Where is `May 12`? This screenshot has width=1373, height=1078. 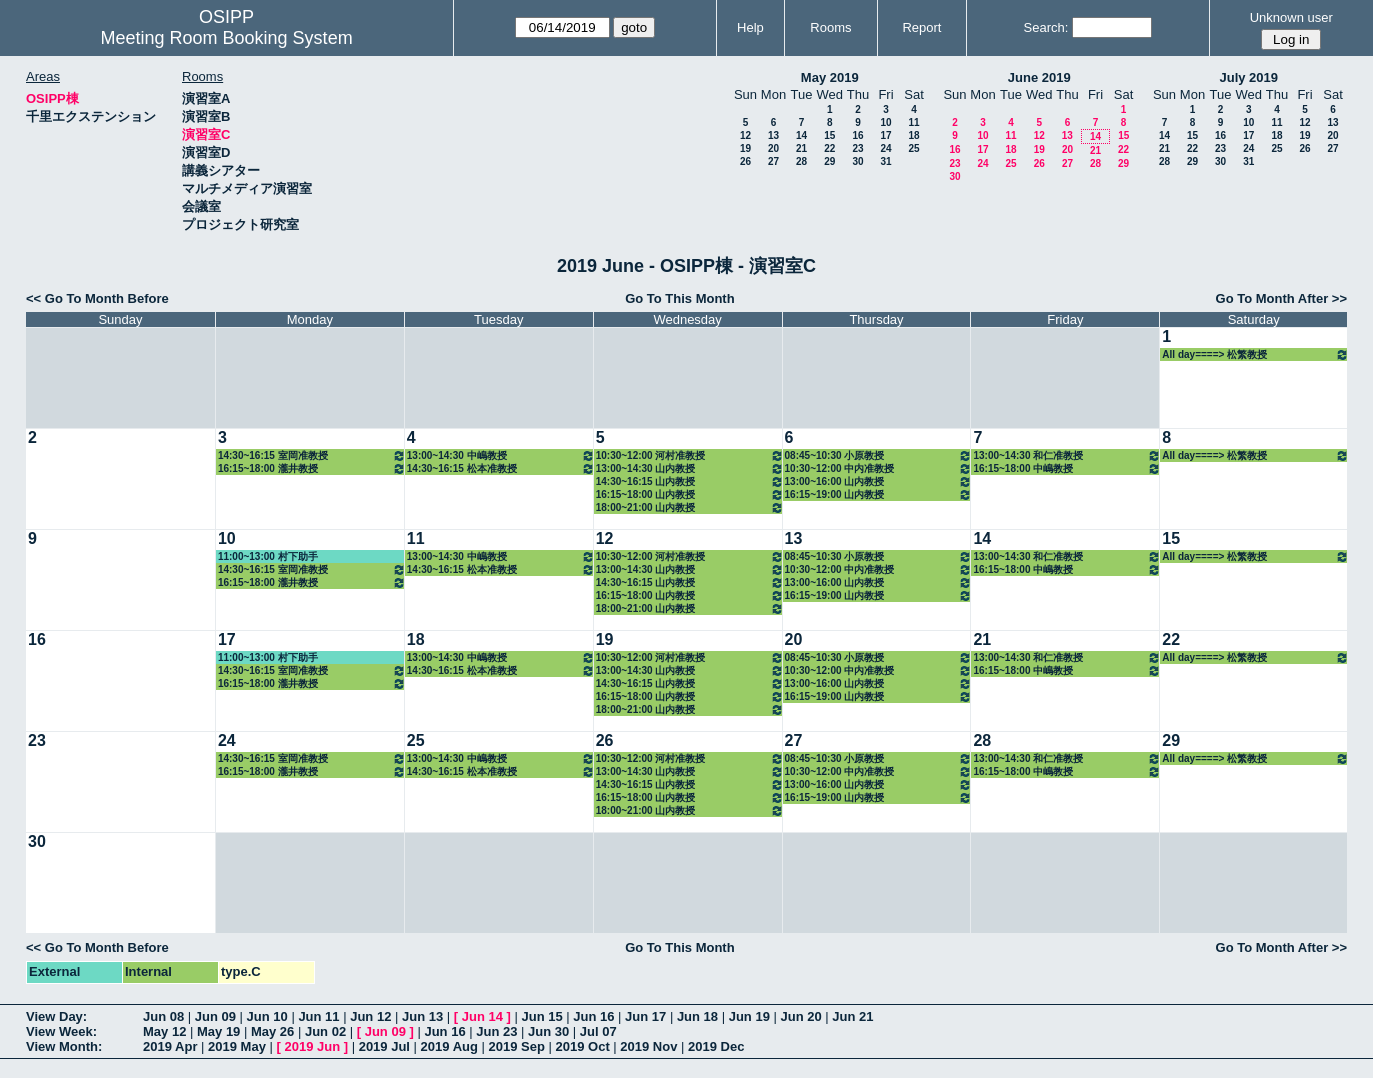 May 12 is located at coordinates (164, 1031).